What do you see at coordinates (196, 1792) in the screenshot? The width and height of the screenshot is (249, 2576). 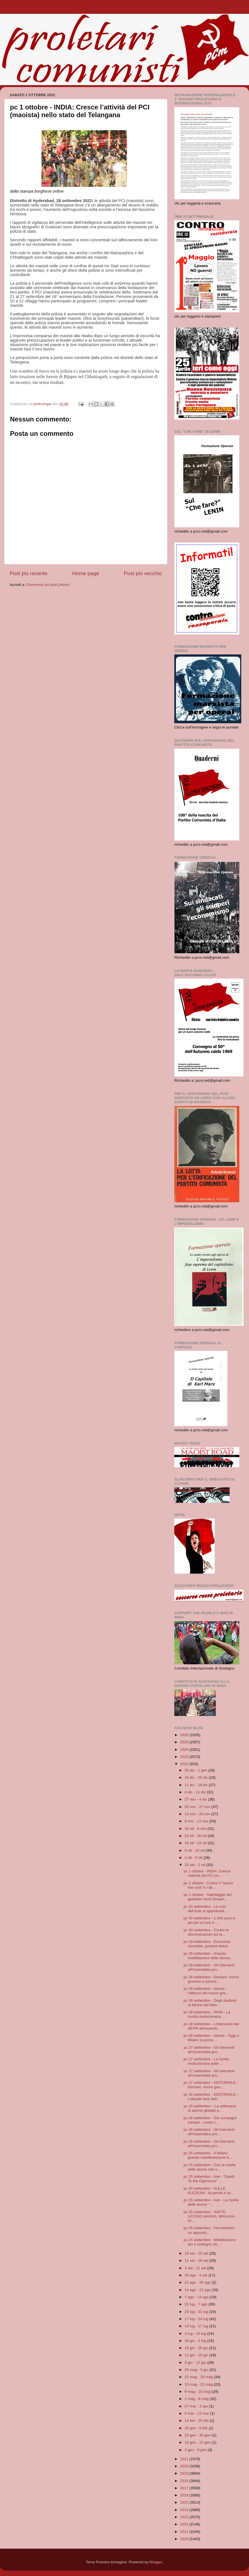 I see `4 dic - 11 dic` at bounding box center [196, 1792].